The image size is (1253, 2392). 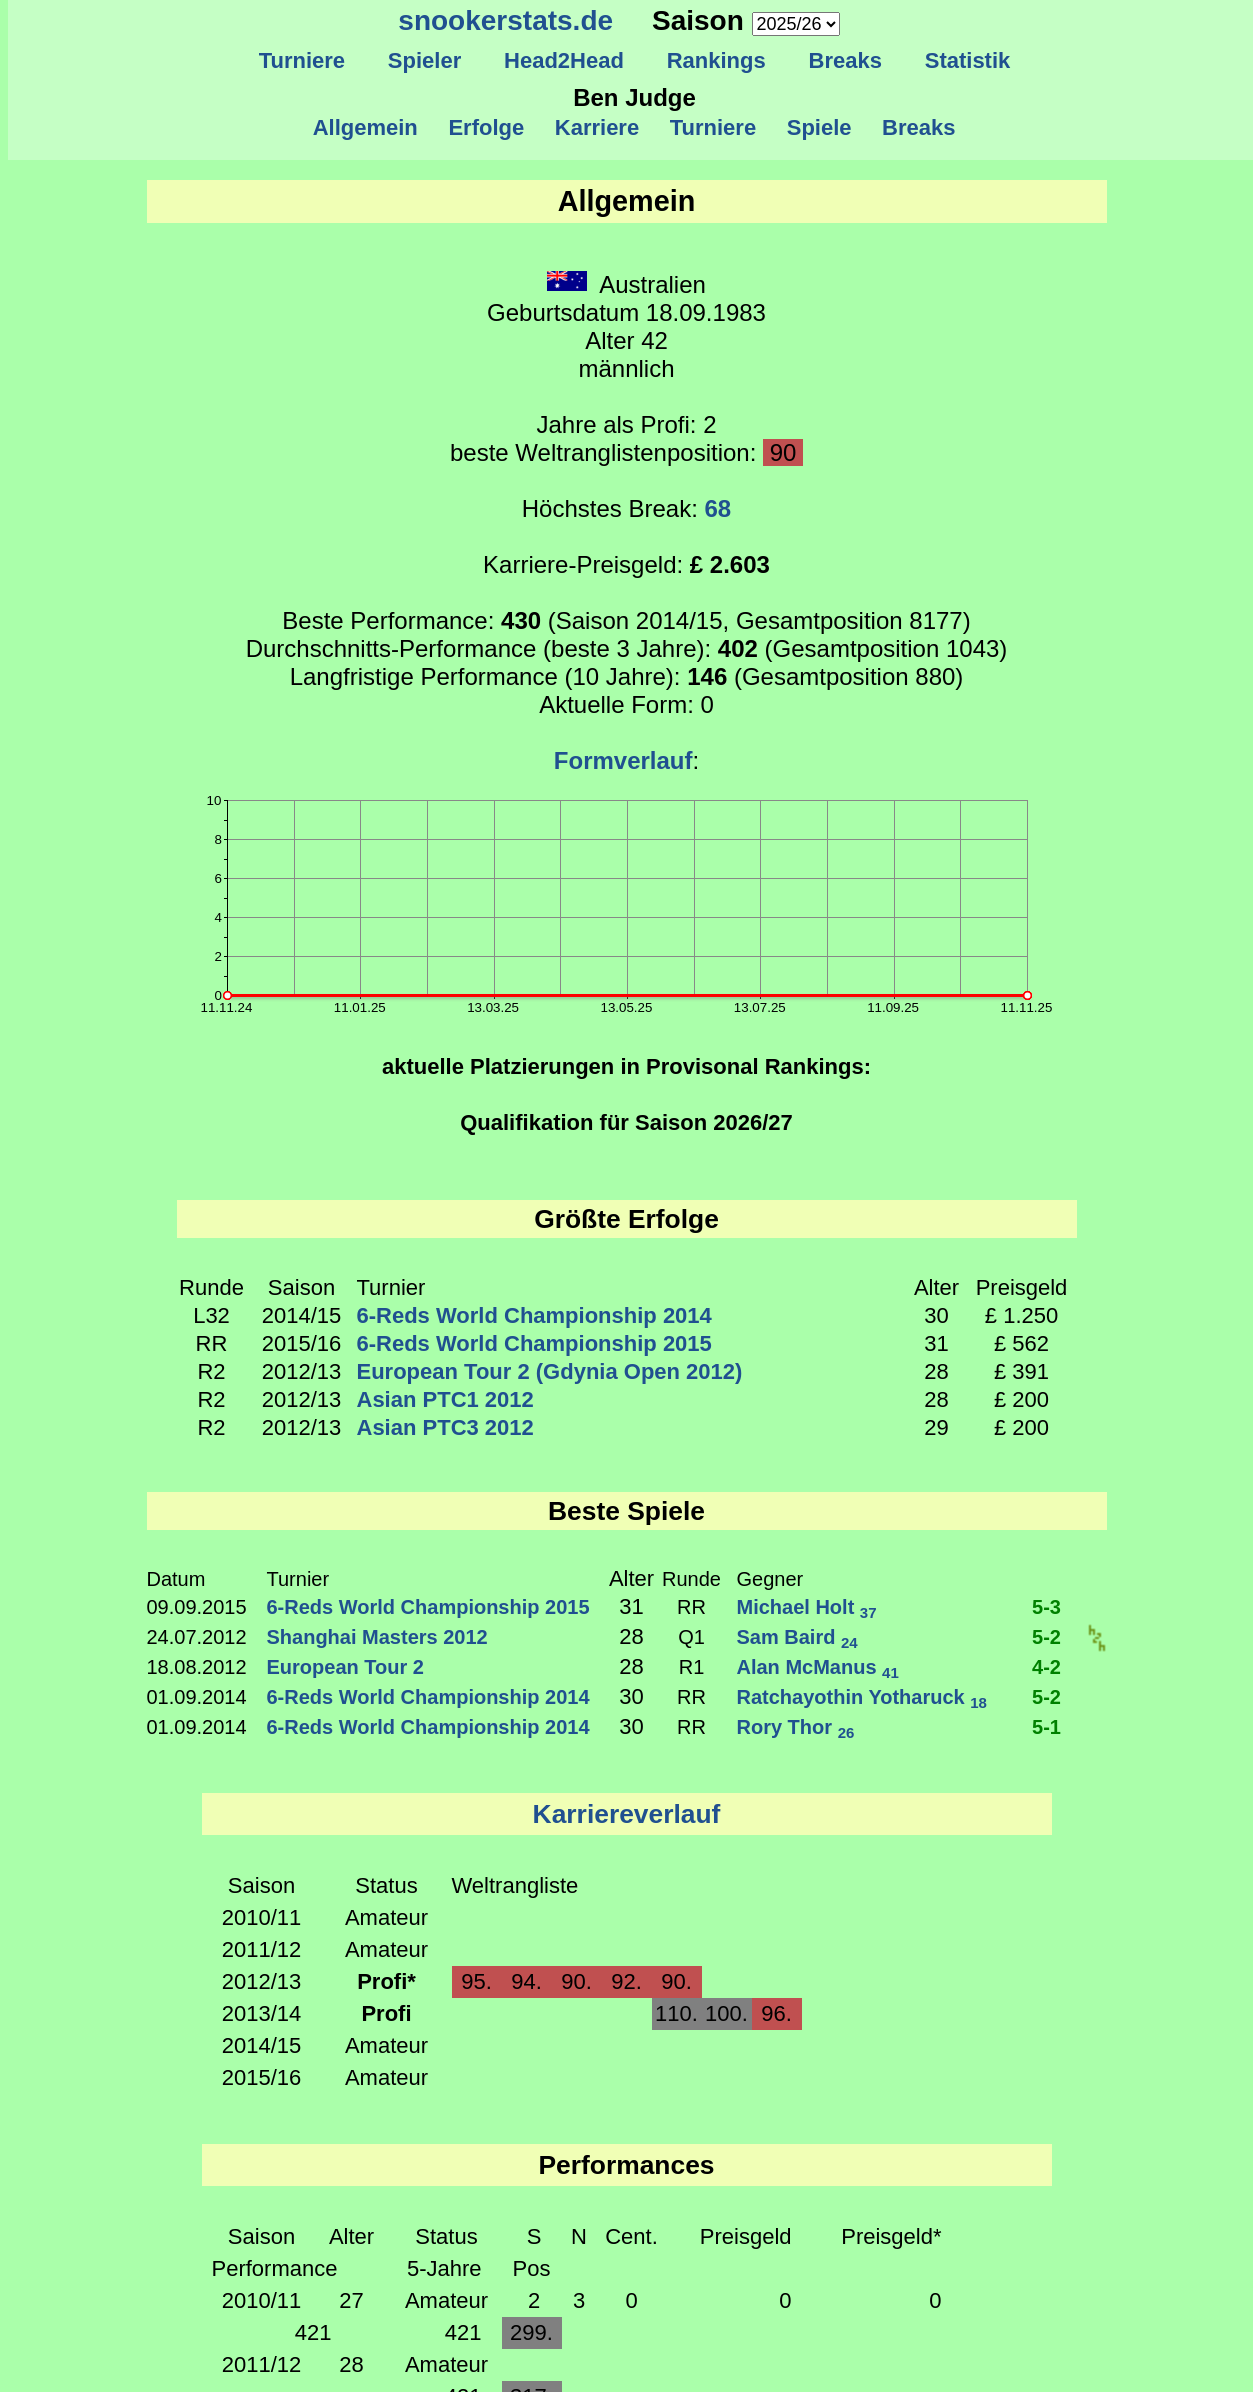 I want to click on Rory Thor, so click(x=796, y=1727).